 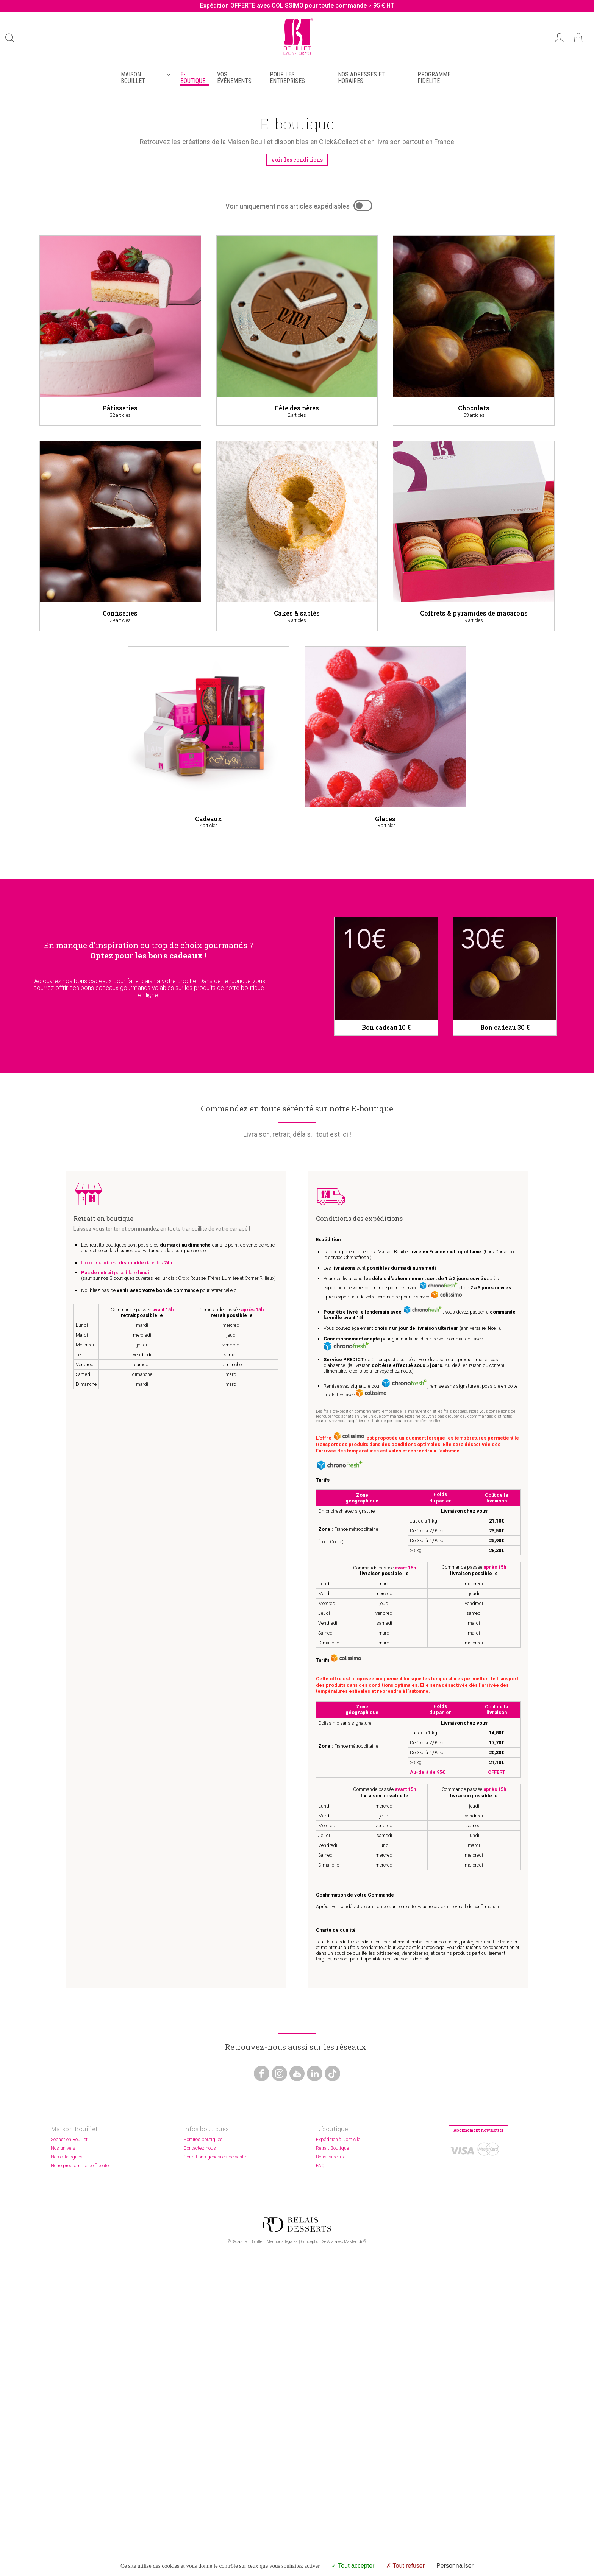 I want to click on Bon cadeau 30 €, so click(x=505, y=1029).